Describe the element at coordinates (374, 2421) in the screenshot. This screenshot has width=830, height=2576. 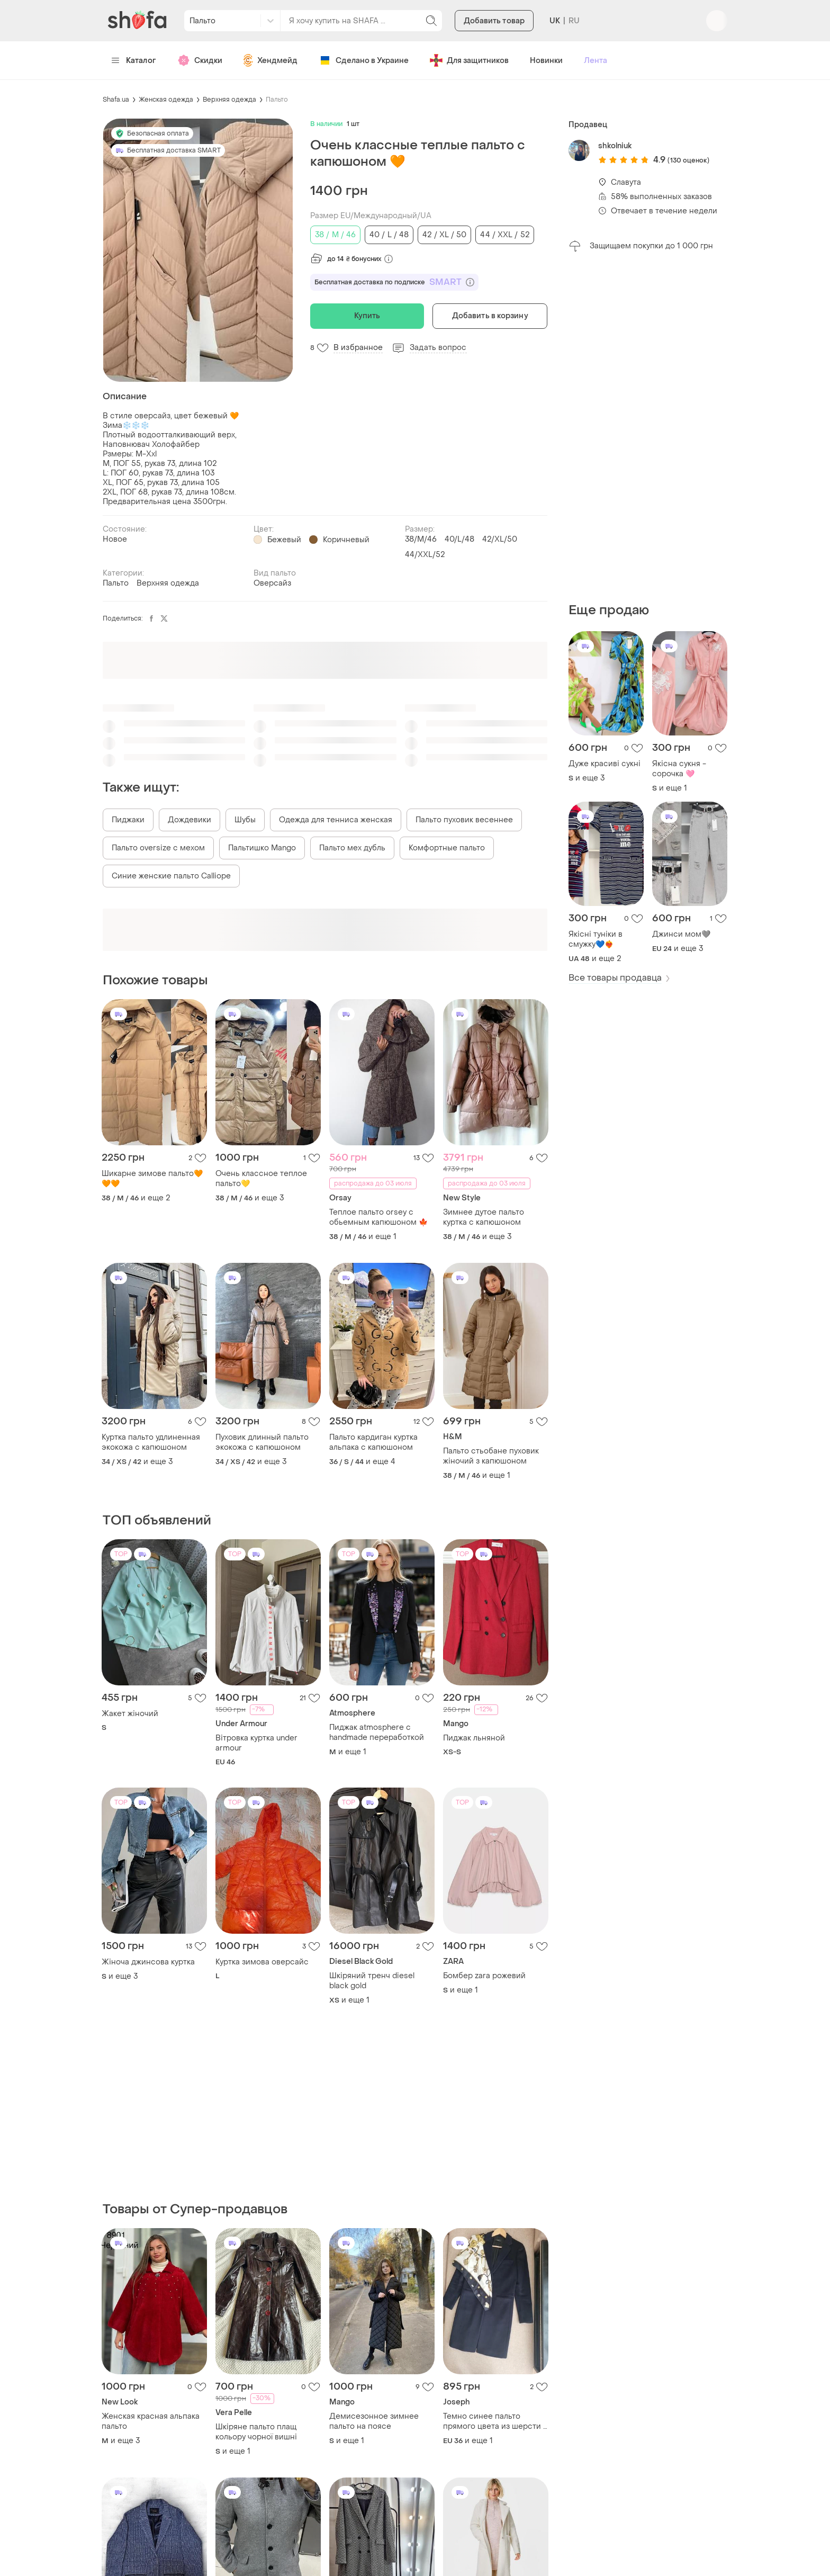
I see `Демисезонное зимнее пальто на поясе` at that location.